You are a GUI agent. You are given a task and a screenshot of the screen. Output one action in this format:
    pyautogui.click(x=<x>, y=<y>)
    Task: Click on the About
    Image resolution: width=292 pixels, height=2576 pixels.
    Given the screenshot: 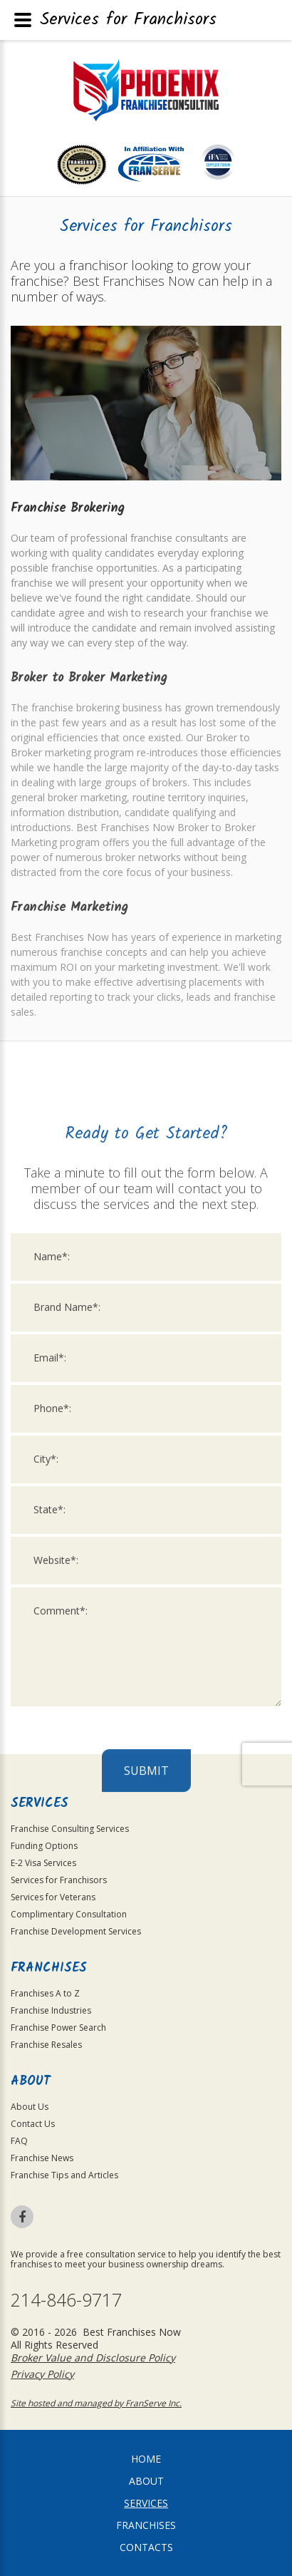 What is the action you would take?
    pyautogui.click(x=146, y=2481)
    